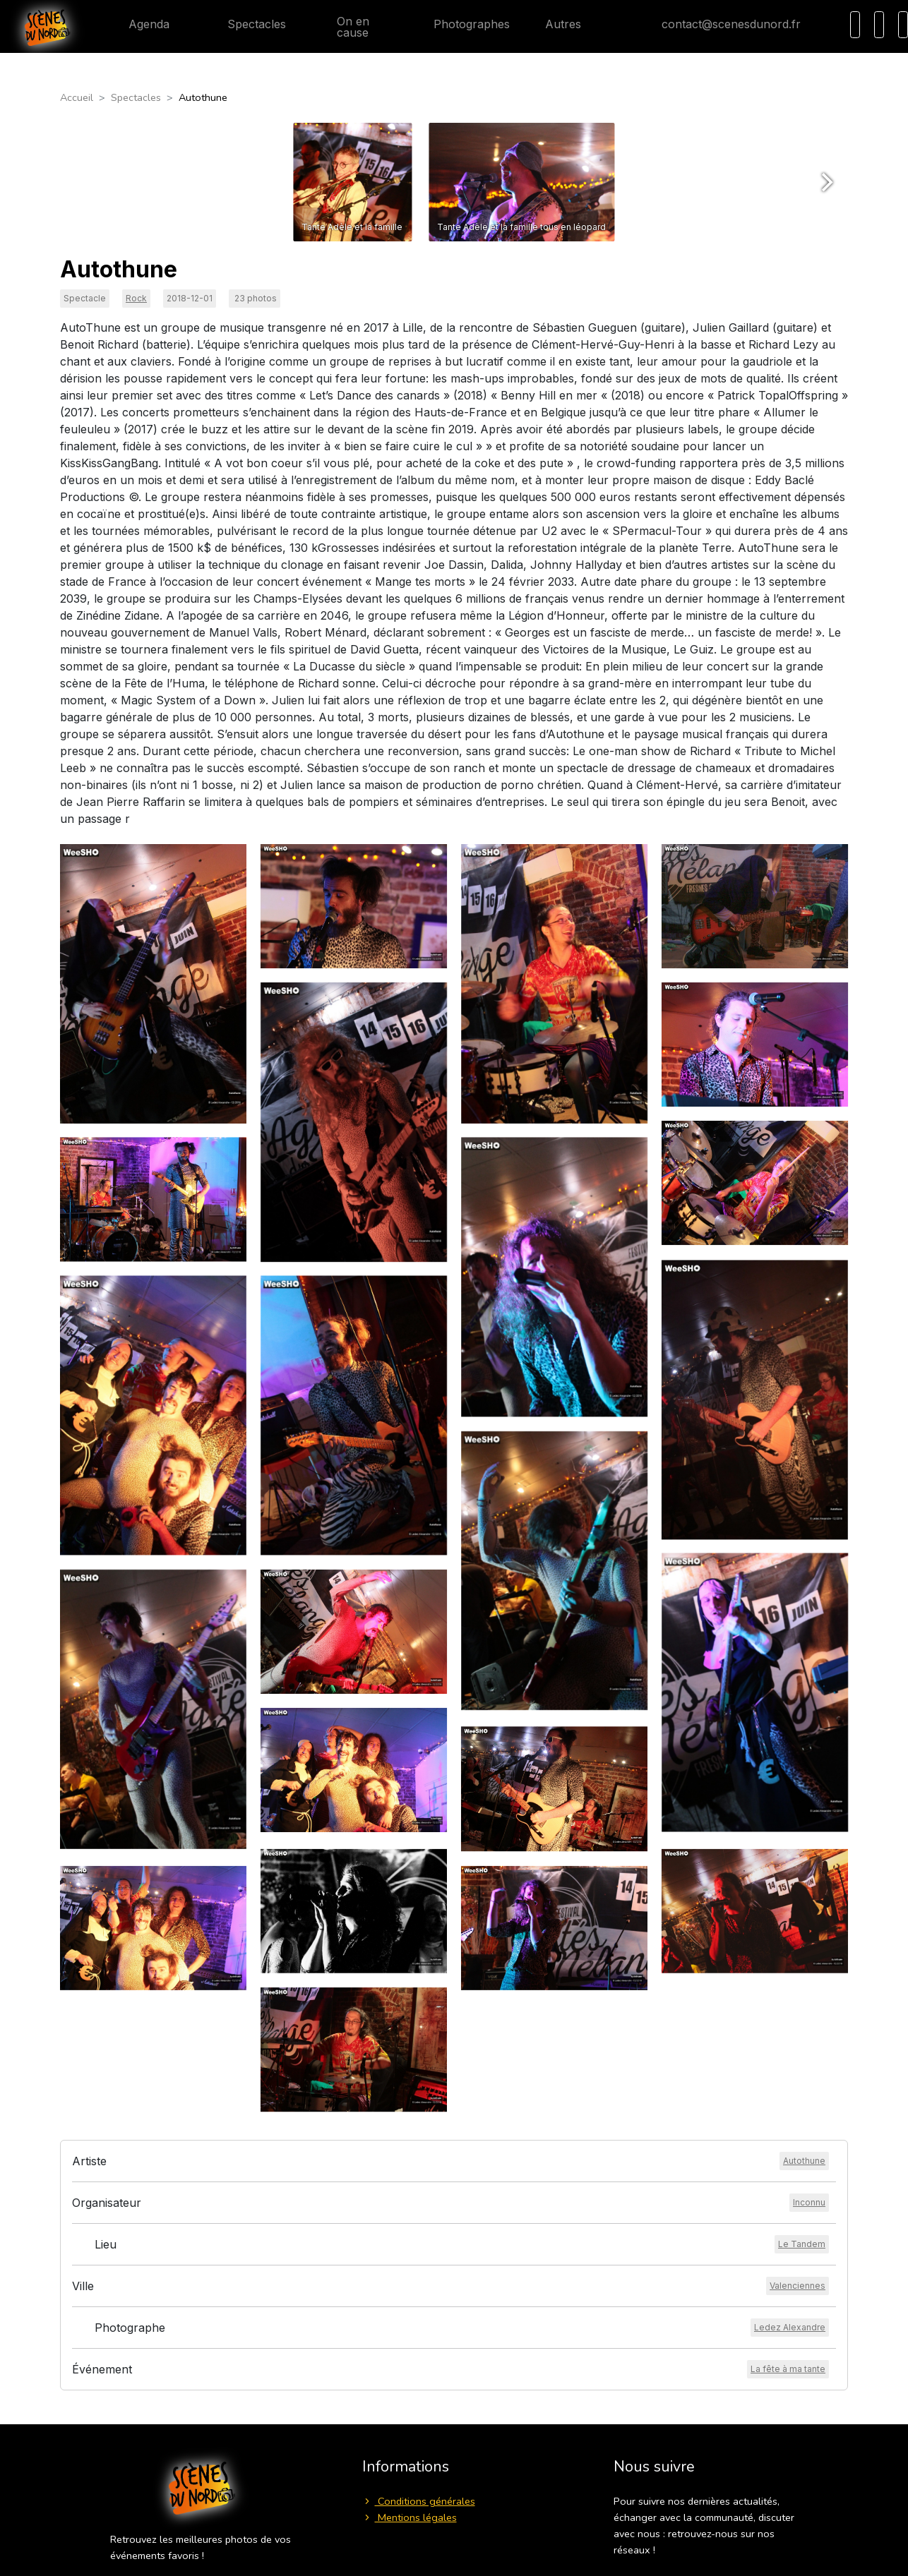 This screenshot has width=908, height=2576. Describe the element at coordinates (790, 2327) in the screenshot. I see `[Voir le photographe]` at that location.